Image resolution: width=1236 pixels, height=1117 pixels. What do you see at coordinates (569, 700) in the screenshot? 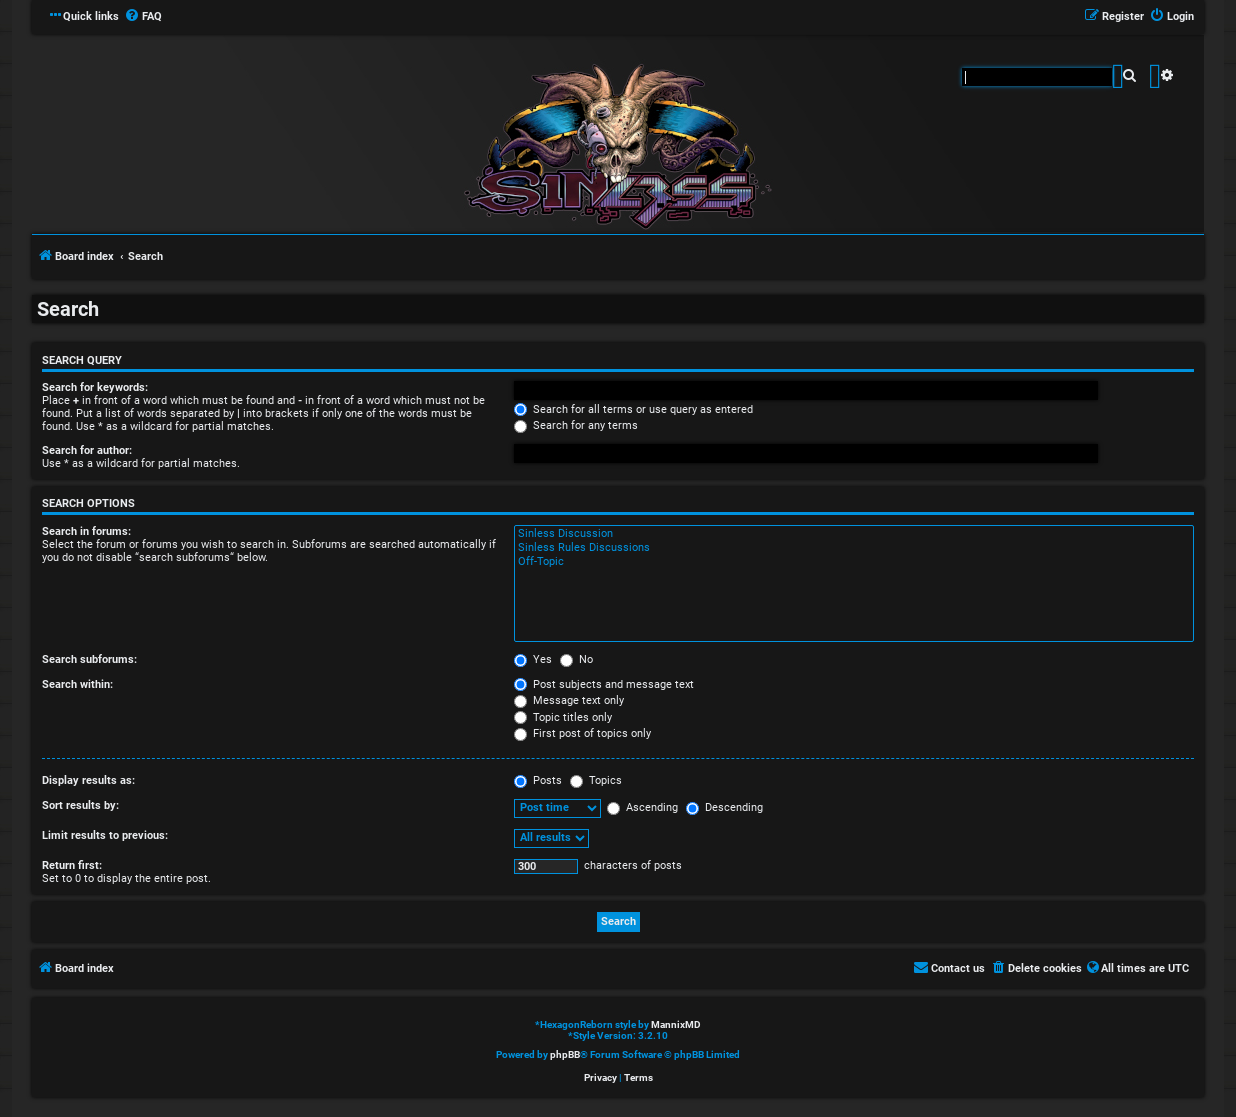
I see `Message text only` at bounding box center [569, 700].